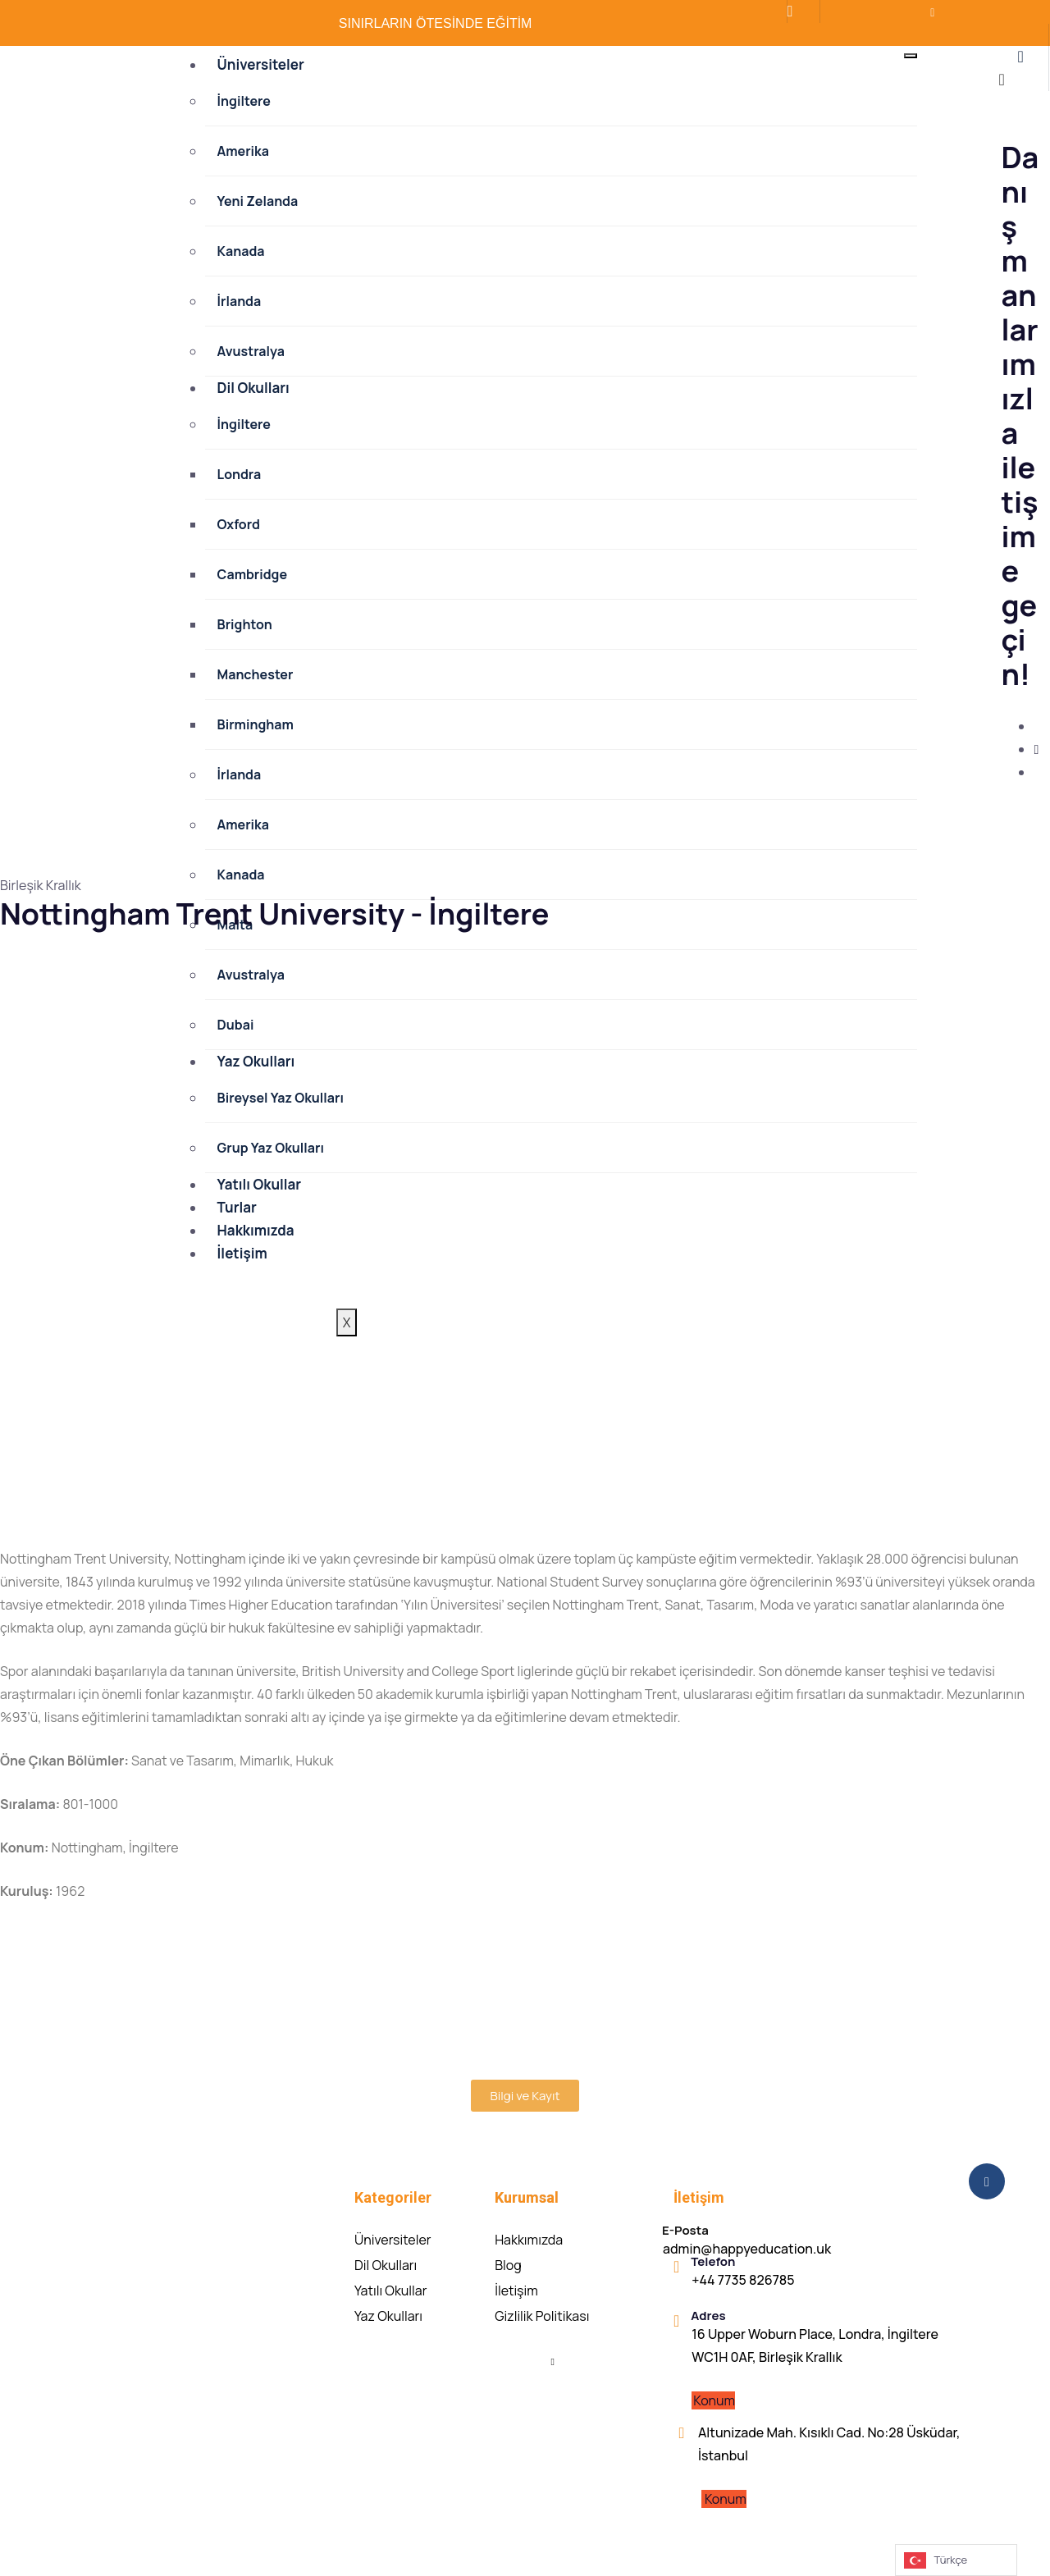 This screenshot has width=1050, height=2576. I want to click on [close-icon], so click(1001, 81).